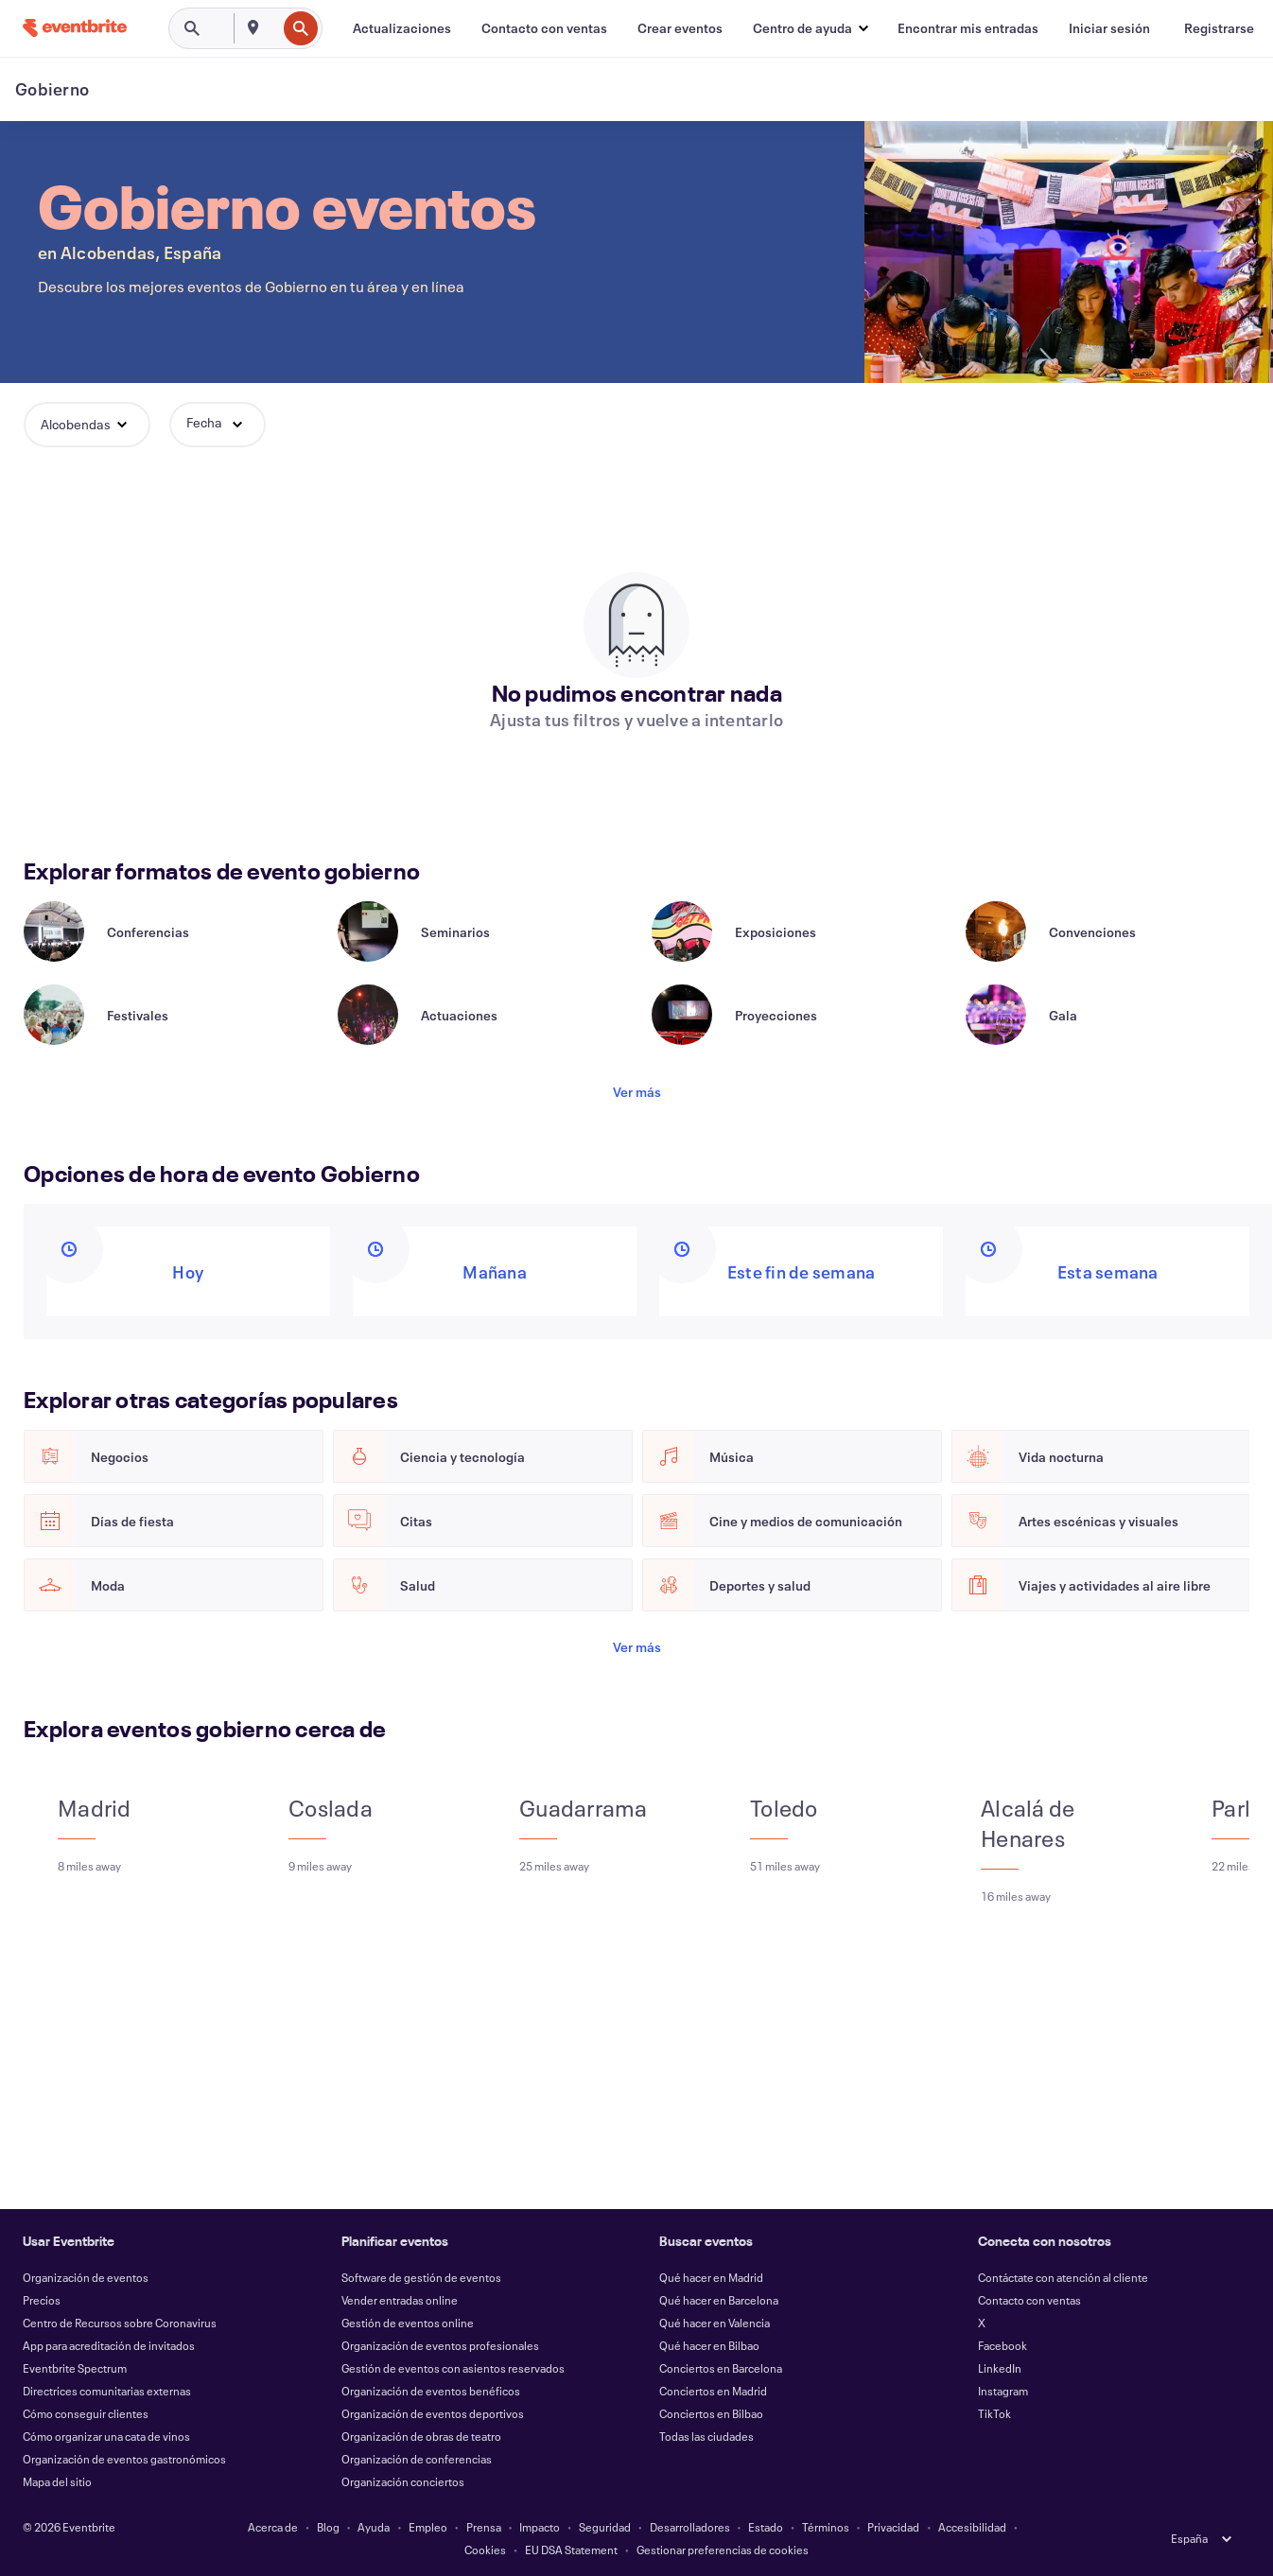  What do you see at coordinates (690, 2526) in the screenshot?
I see `Desarrolladores` at bounding box center [690, 2526].